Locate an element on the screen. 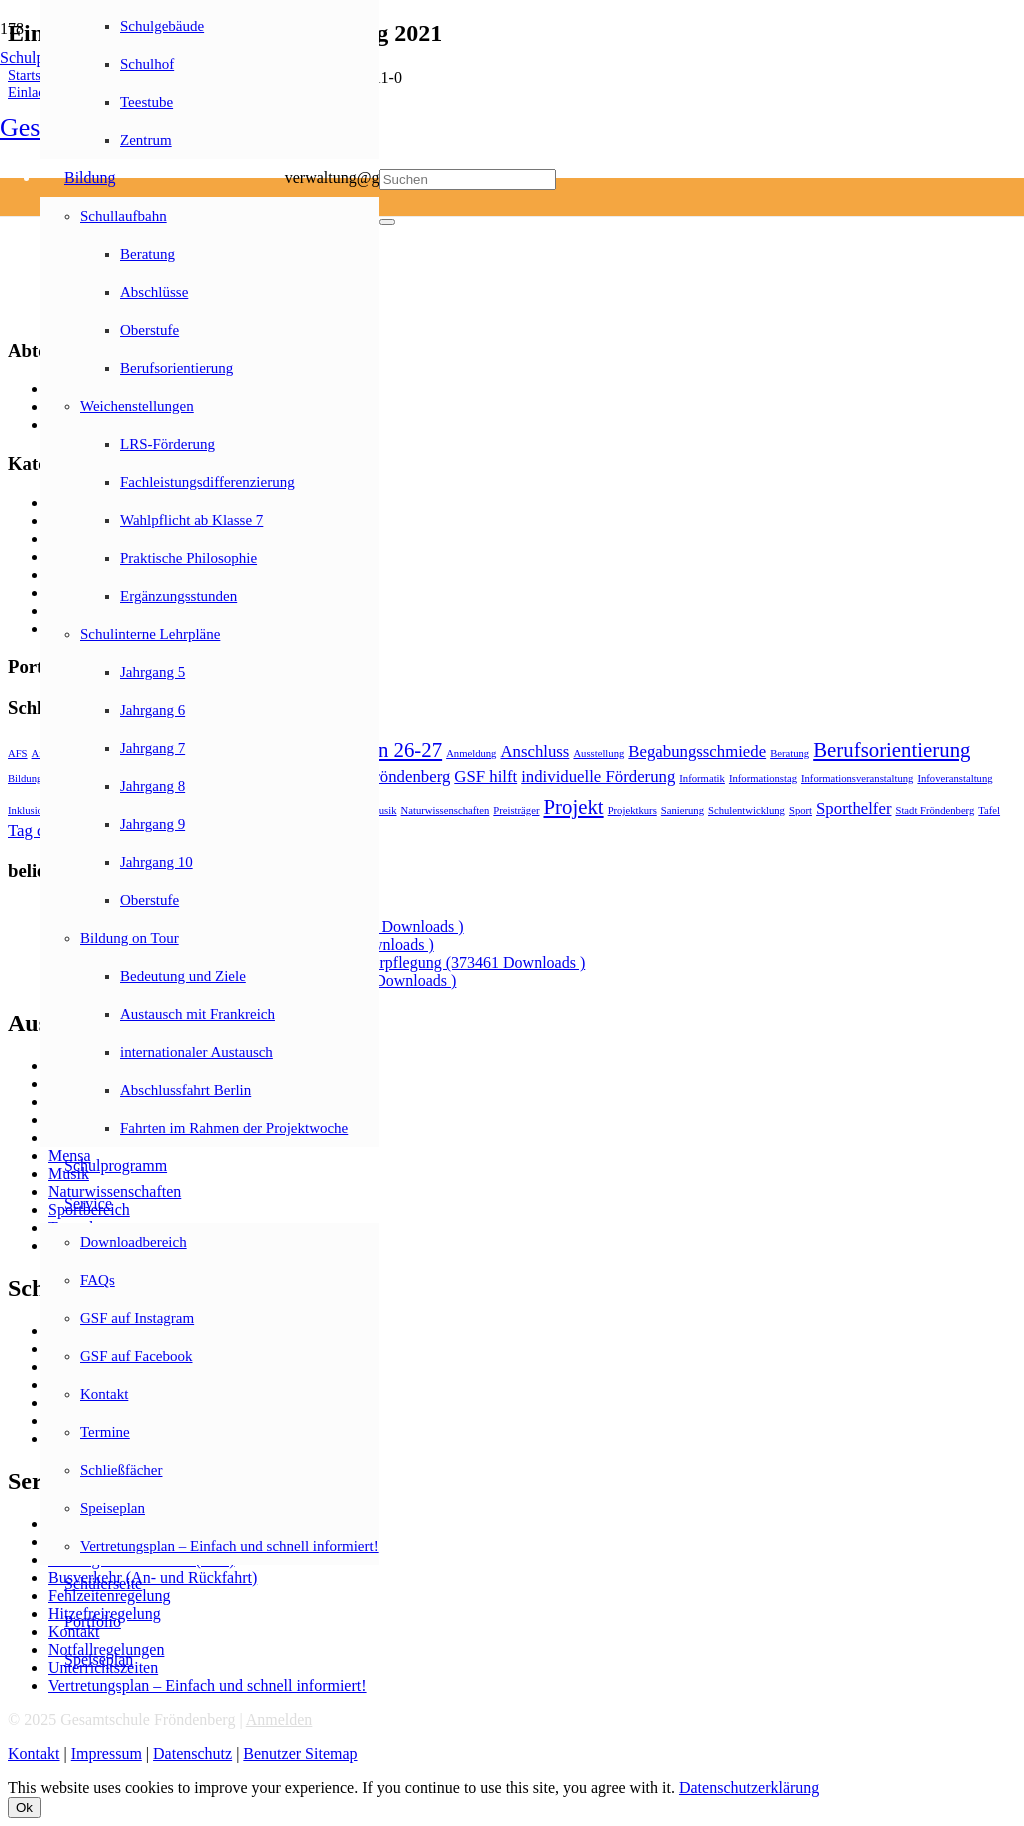  [Schließen] is located at coordinates (387, 222).